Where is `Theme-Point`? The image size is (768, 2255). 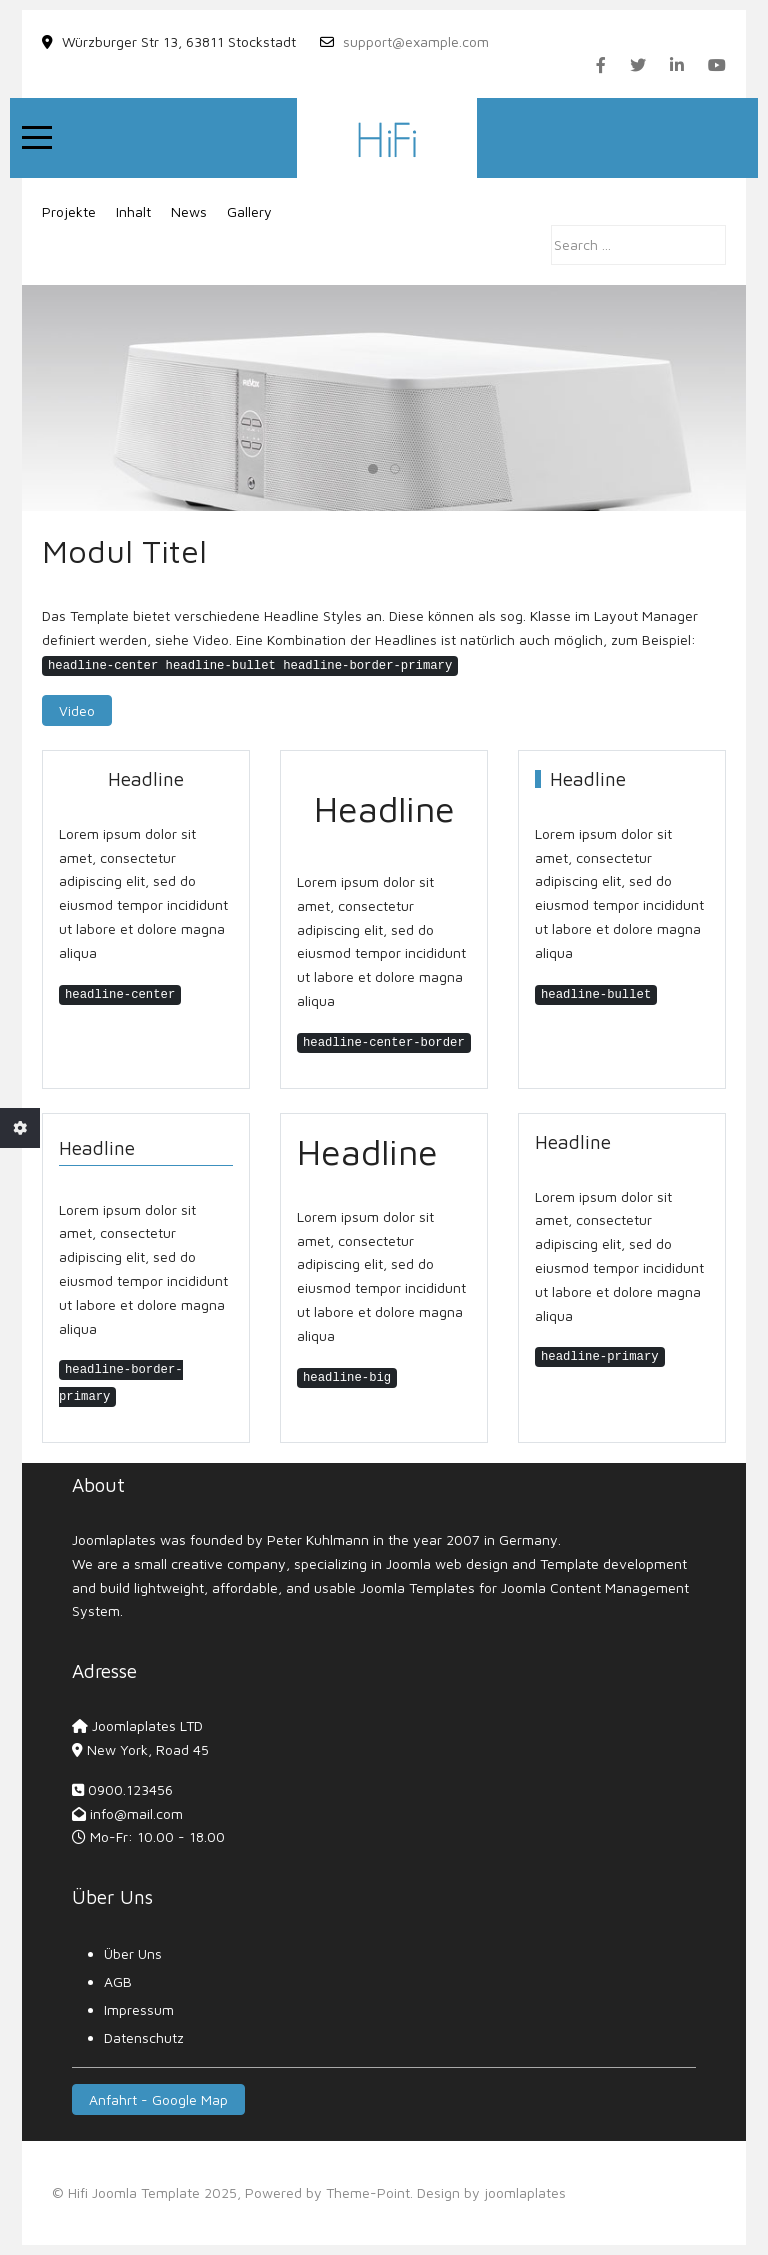
Theme-Point is located at coordinates (368, 2192).